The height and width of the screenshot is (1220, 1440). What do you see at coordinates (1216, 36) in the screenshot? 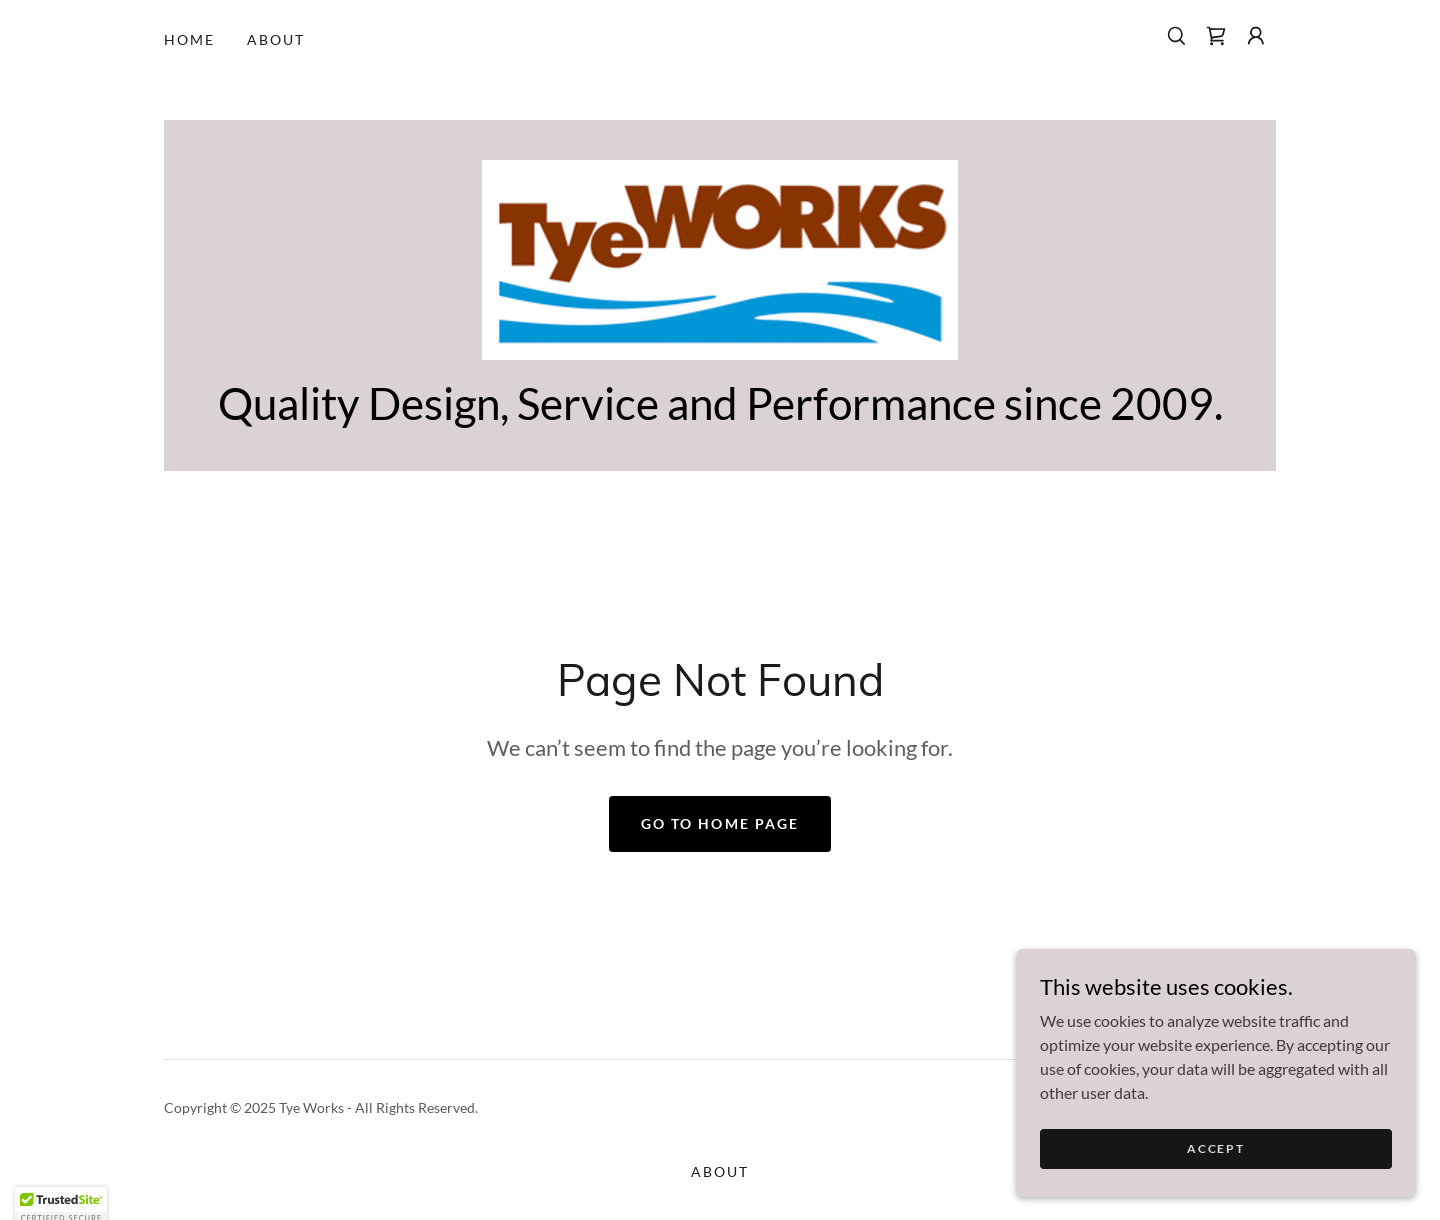
I see `[link]` at bounding box center [1216, 36].